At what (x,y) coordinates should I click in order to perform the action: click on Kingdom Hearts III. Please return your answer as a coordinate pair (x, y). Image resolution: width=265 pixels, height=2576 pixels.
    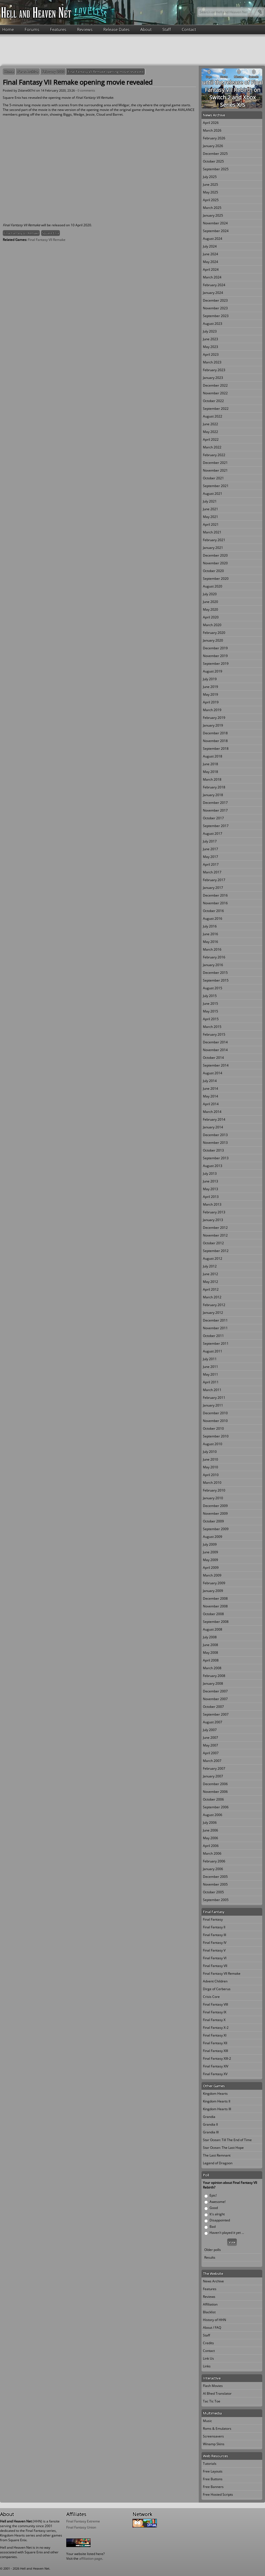
    Looking at the image, I should click on (217, 2109).